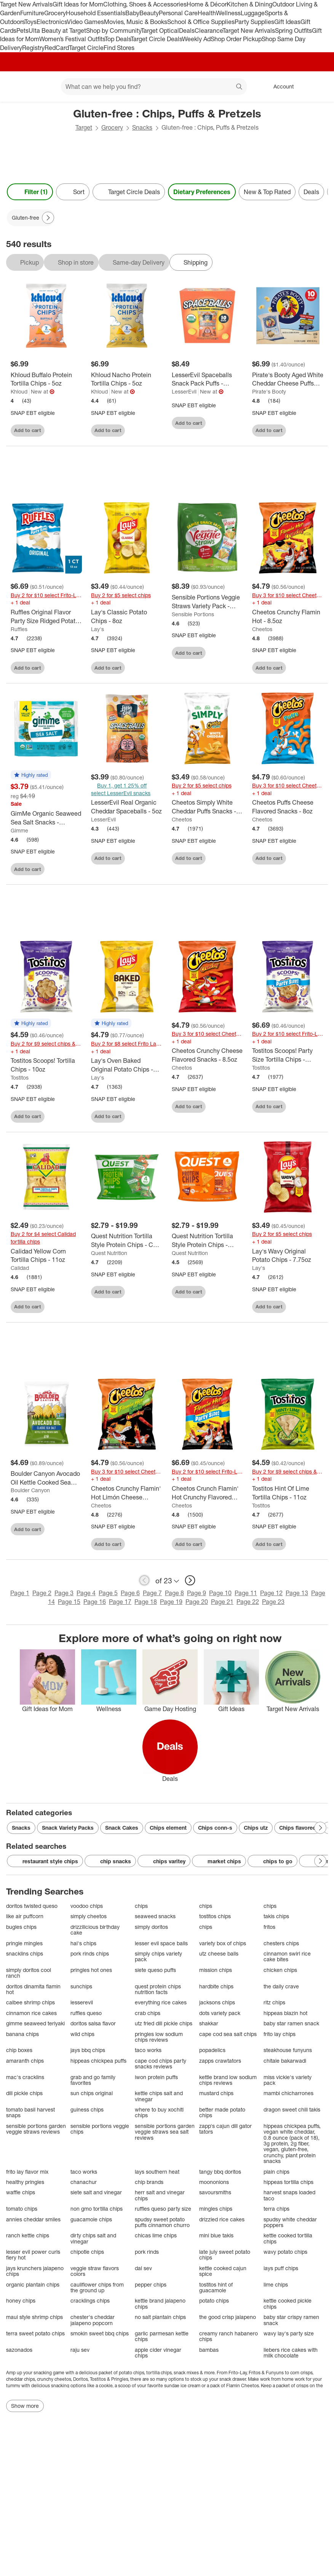  I want to click on better made potato chips, so click(222, 2112).